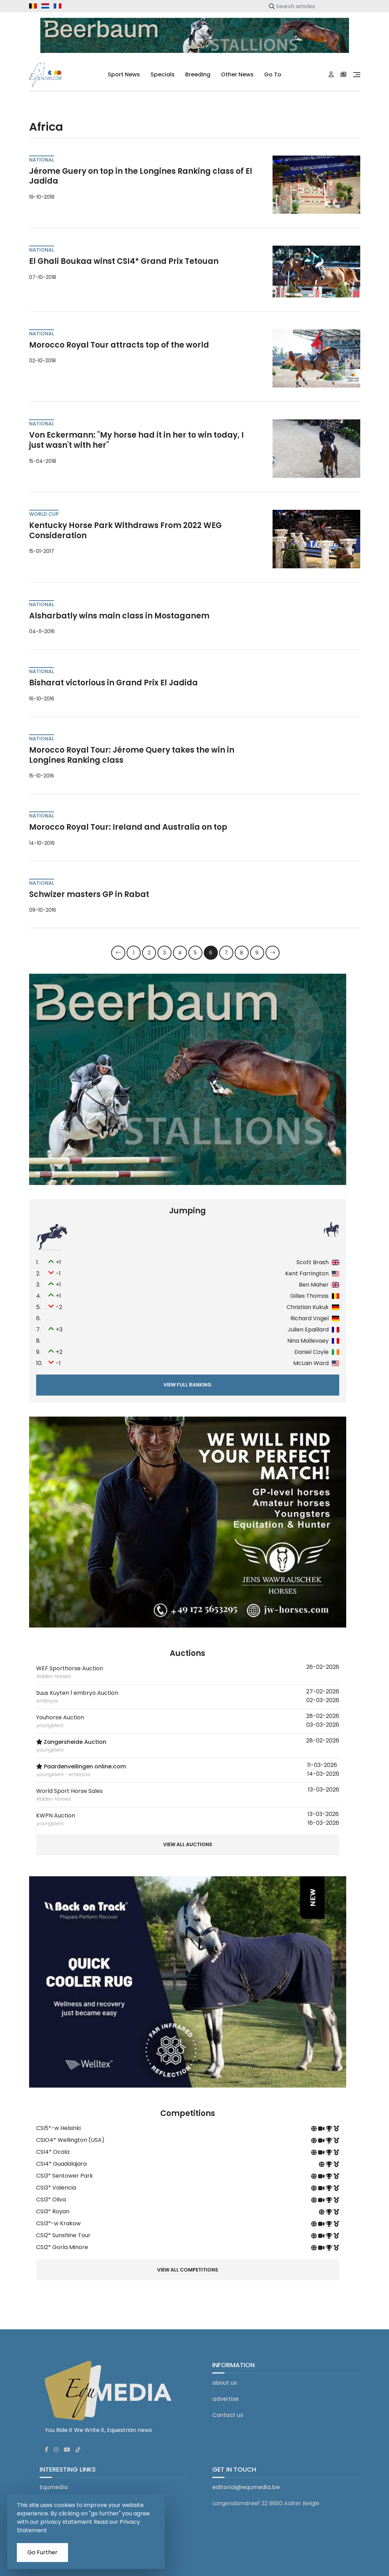  I want to click on [competition livestream], so click(322, 2130).